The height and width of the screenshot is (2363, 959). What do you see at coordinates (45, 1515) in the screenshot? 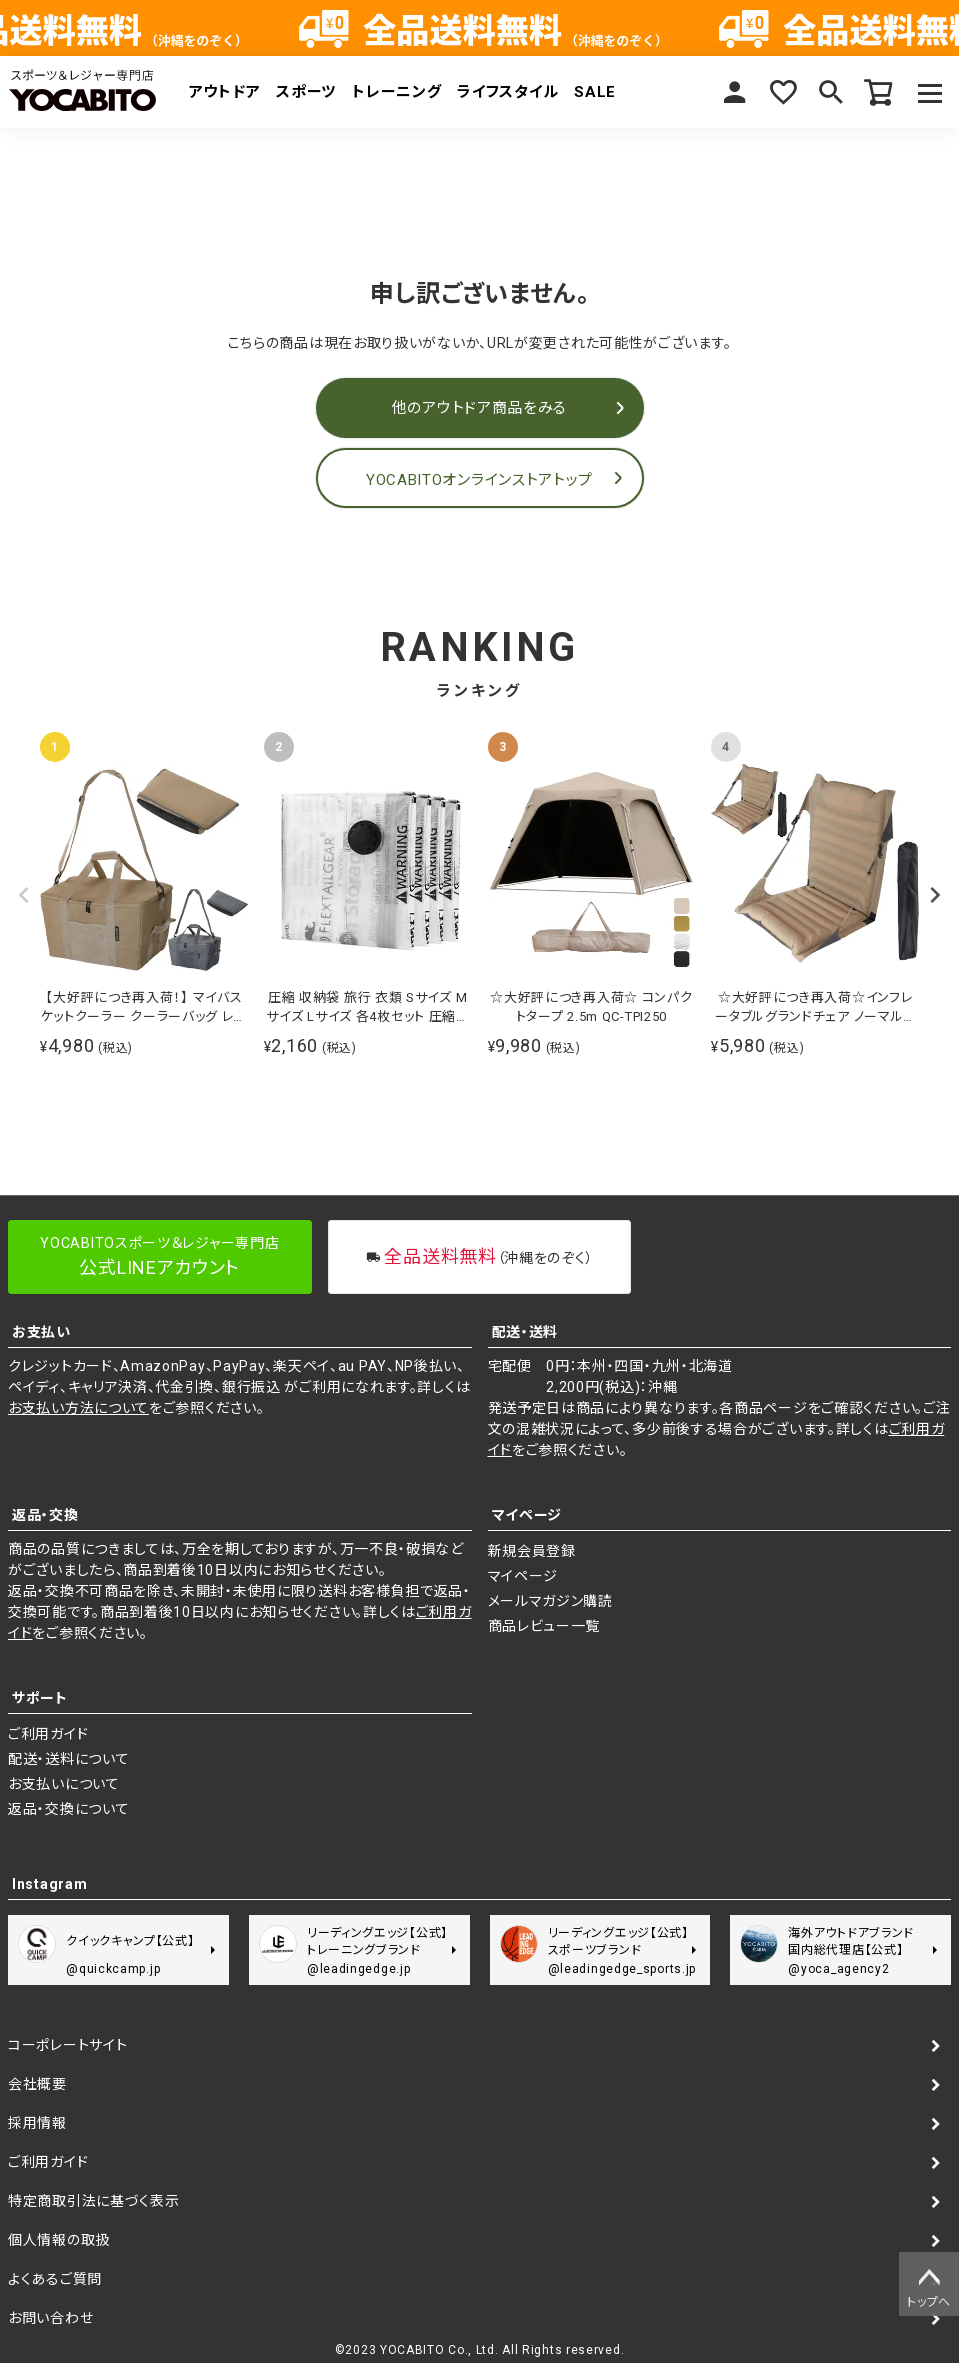
I see `返品・交換` at bounding box center [45, 1515].